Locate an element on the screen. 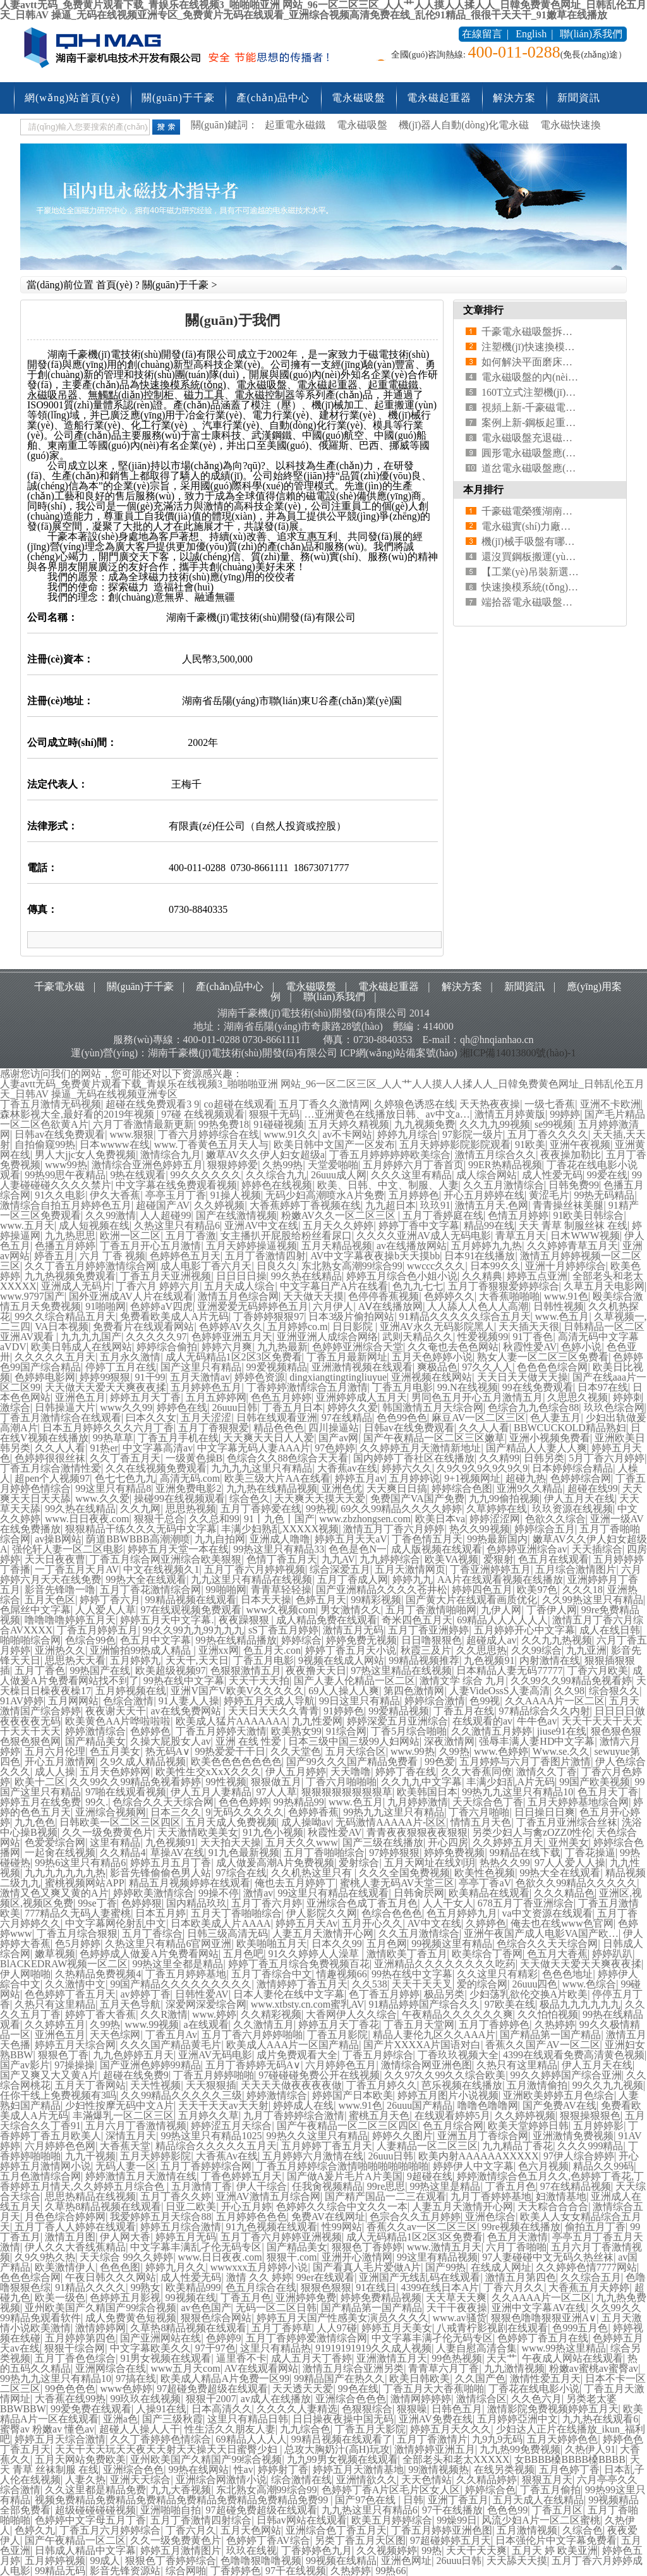 The height and width of the screenshot is (2576, 647). 人人干女人 is located at coordinates (448, 1903).